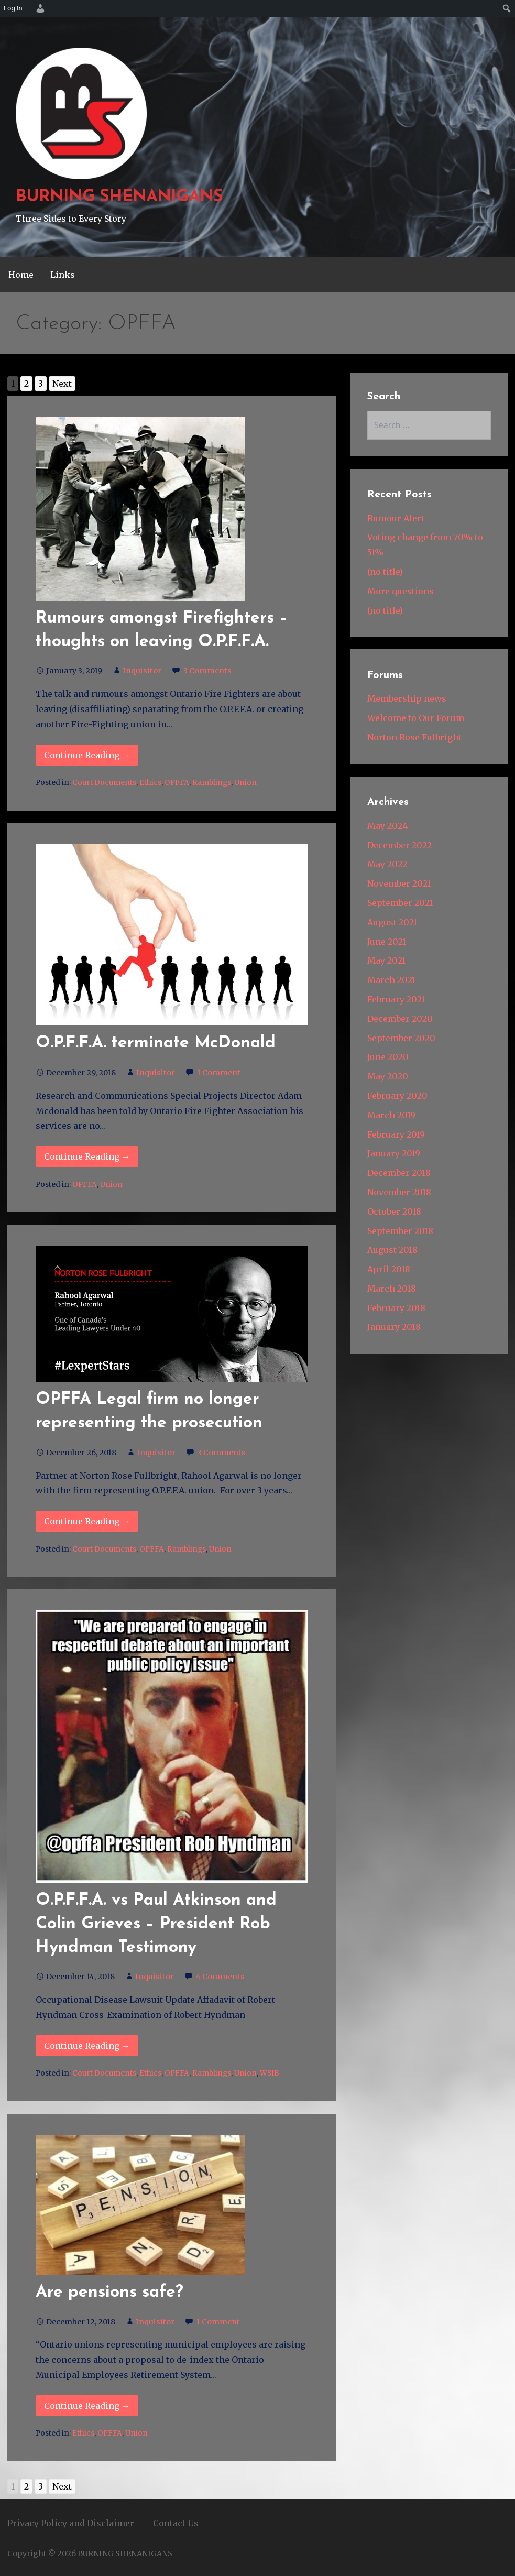  What do you see at coordinates (400, 1018) in the screenshot?
I see `December 2020` at bounding box center [400, 1018].